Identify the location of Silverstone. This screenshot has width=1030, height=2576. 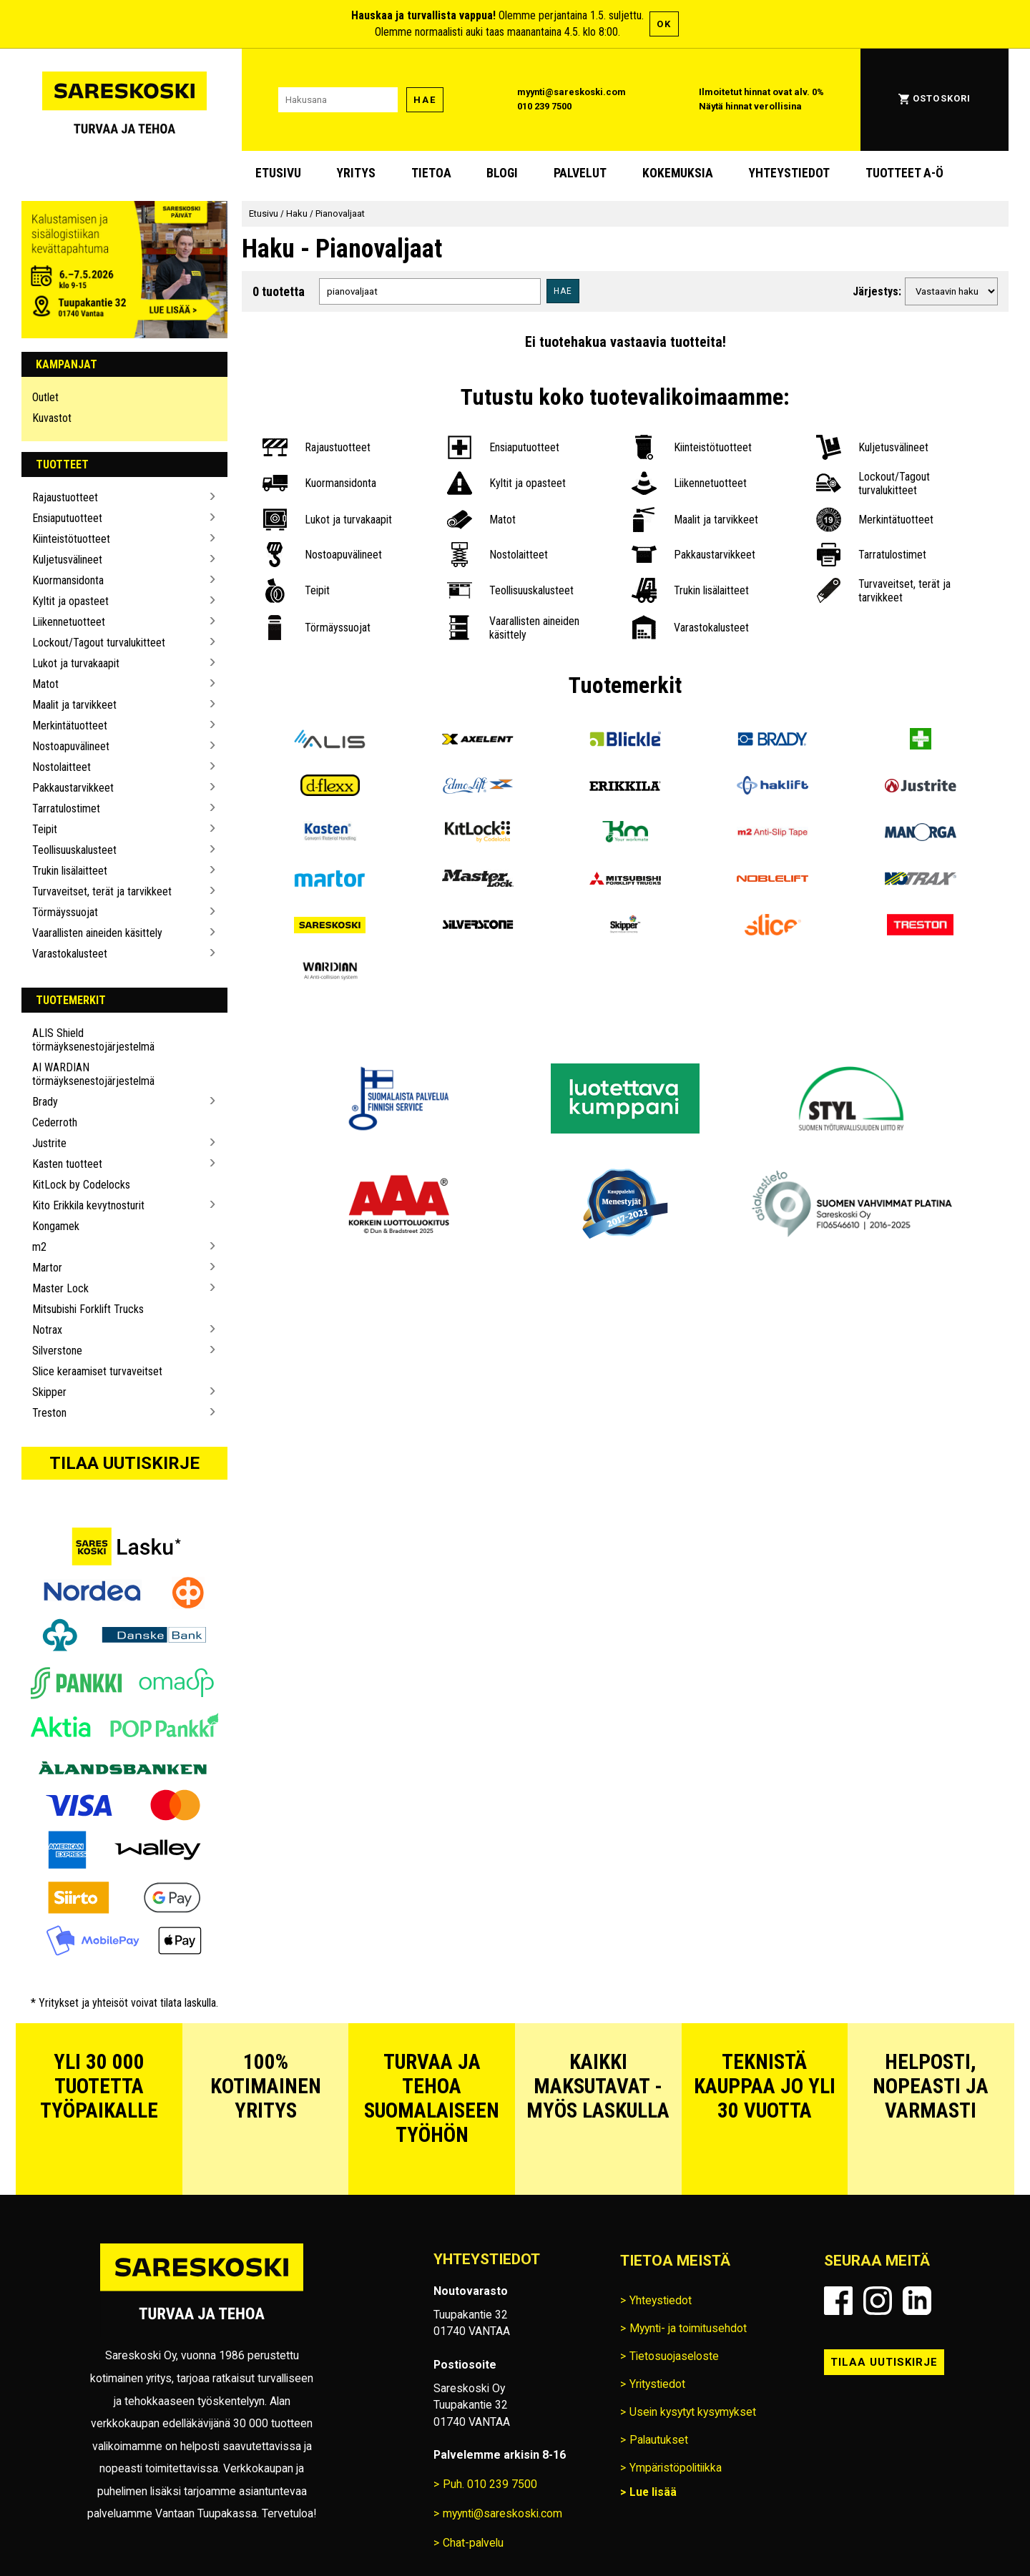
(57, 1350).